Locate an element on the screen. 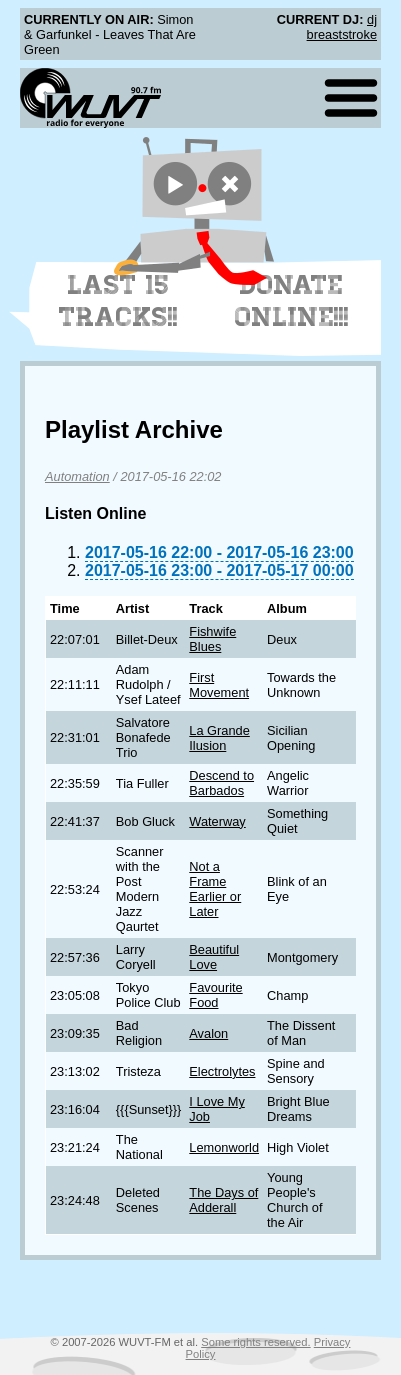 Image resolution: width=401 pixels, height=1375 pixels. Avalon is located at coordinates (208, 1033).